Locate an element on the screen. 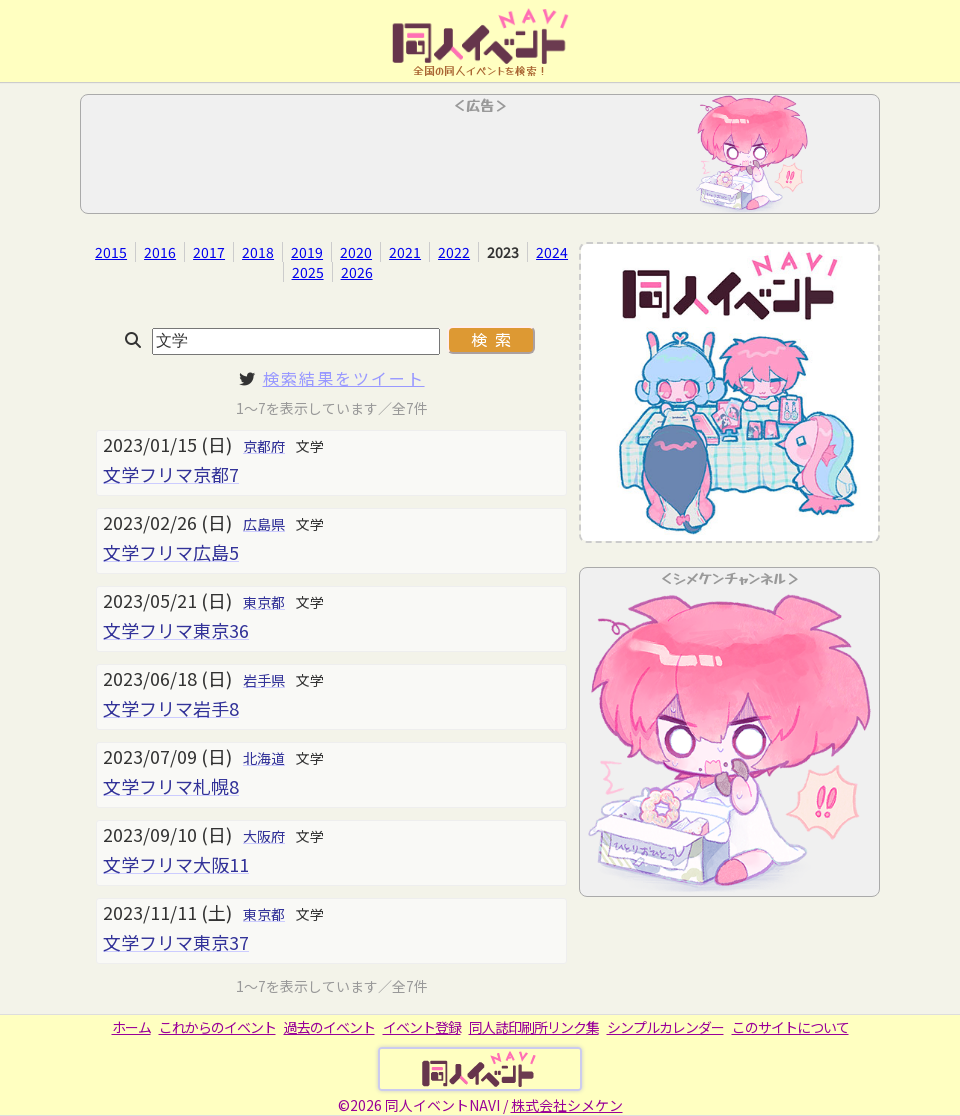 This screenshot has width=960, height=1116. 2020 is located at coordinates (356, 252).